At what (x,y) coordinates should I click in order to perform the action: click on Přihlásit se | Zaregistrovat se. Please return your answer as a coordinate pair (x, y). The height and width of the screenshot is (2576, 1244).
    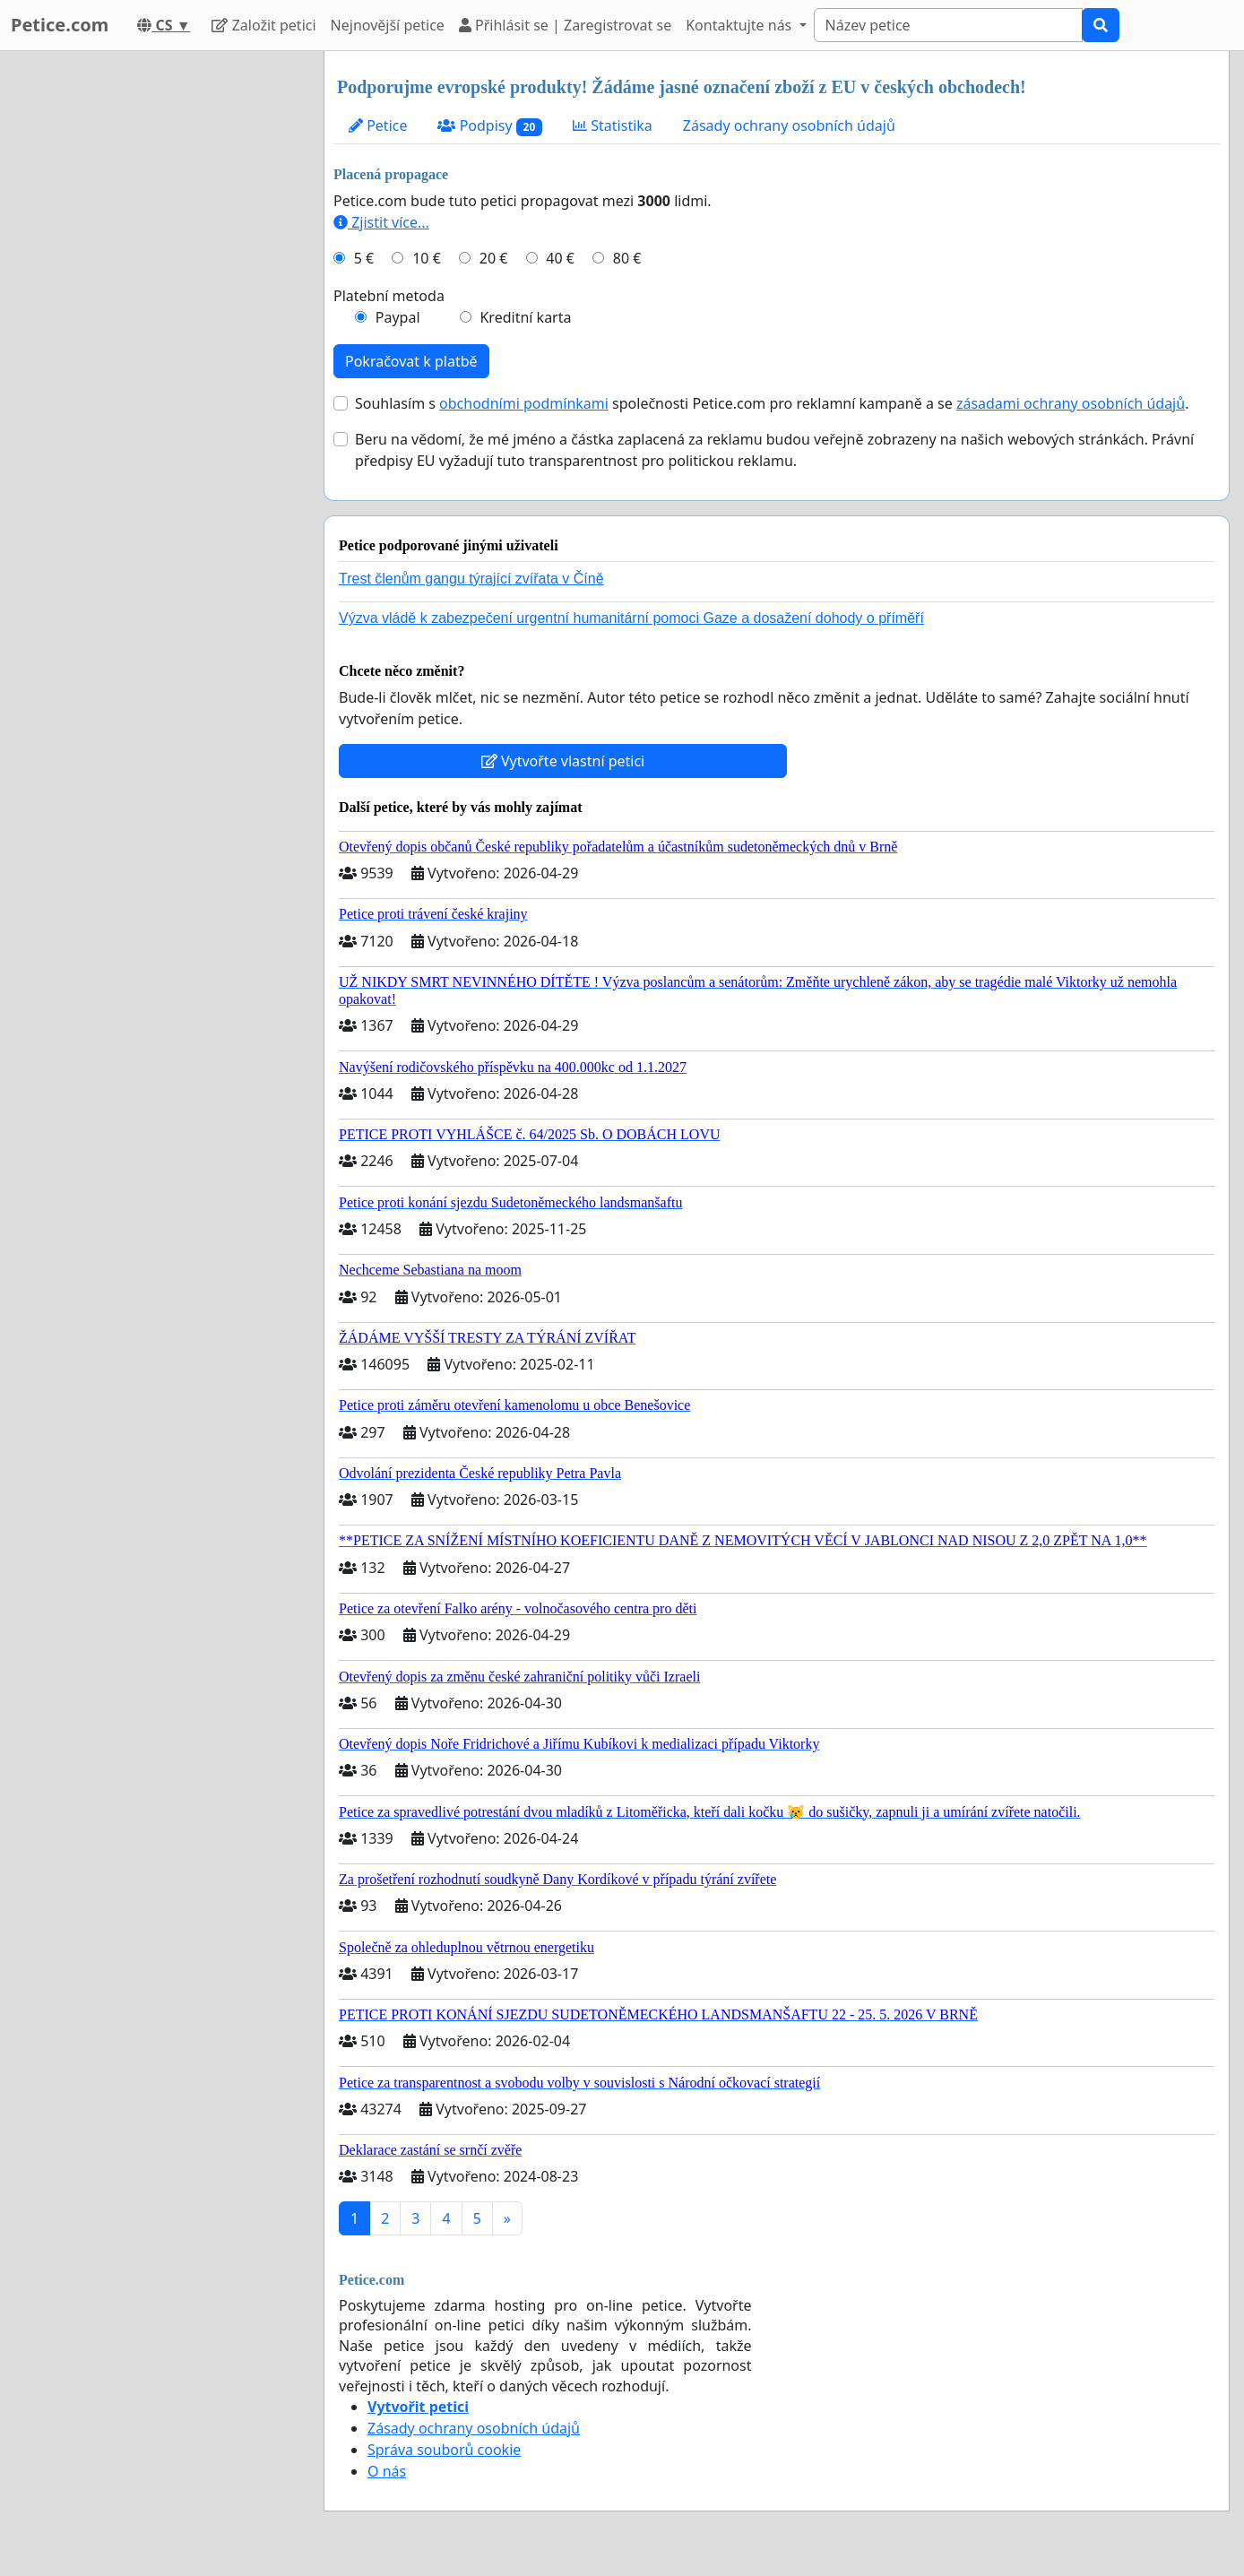
    Looking at the image, I should click on (565, 25).